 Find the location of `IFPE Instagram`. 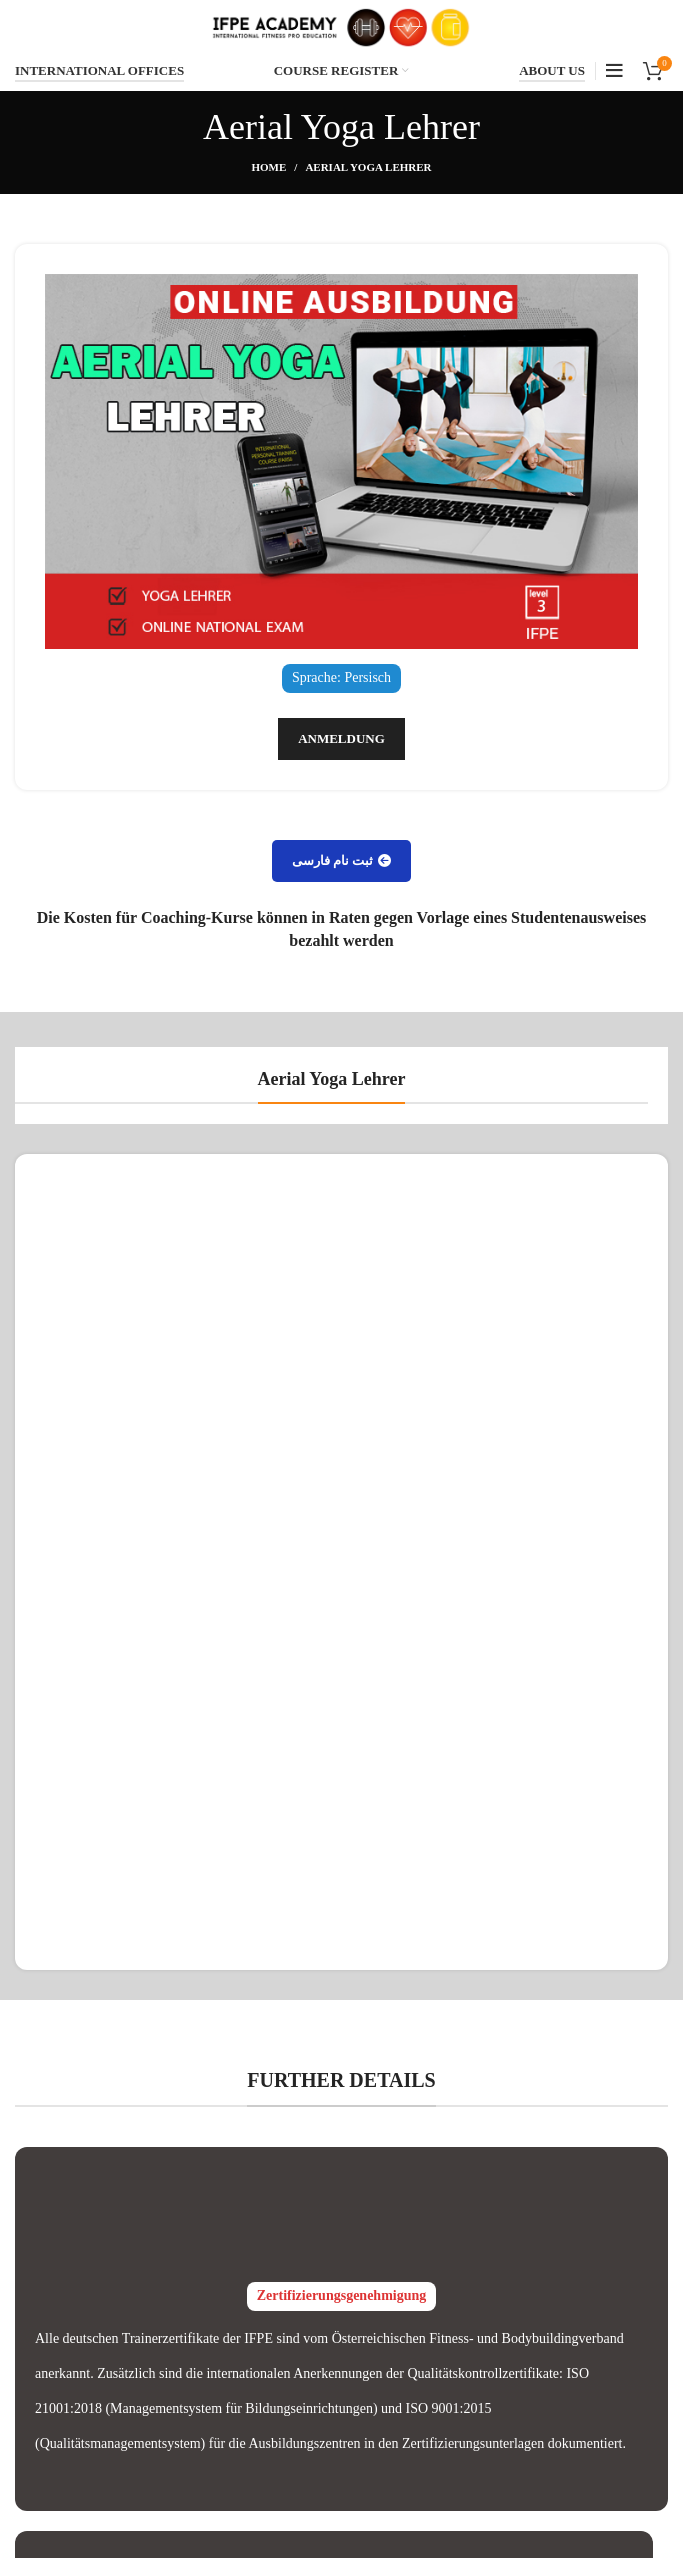

IFPE Instagram is located at coordinates (287, 2292).